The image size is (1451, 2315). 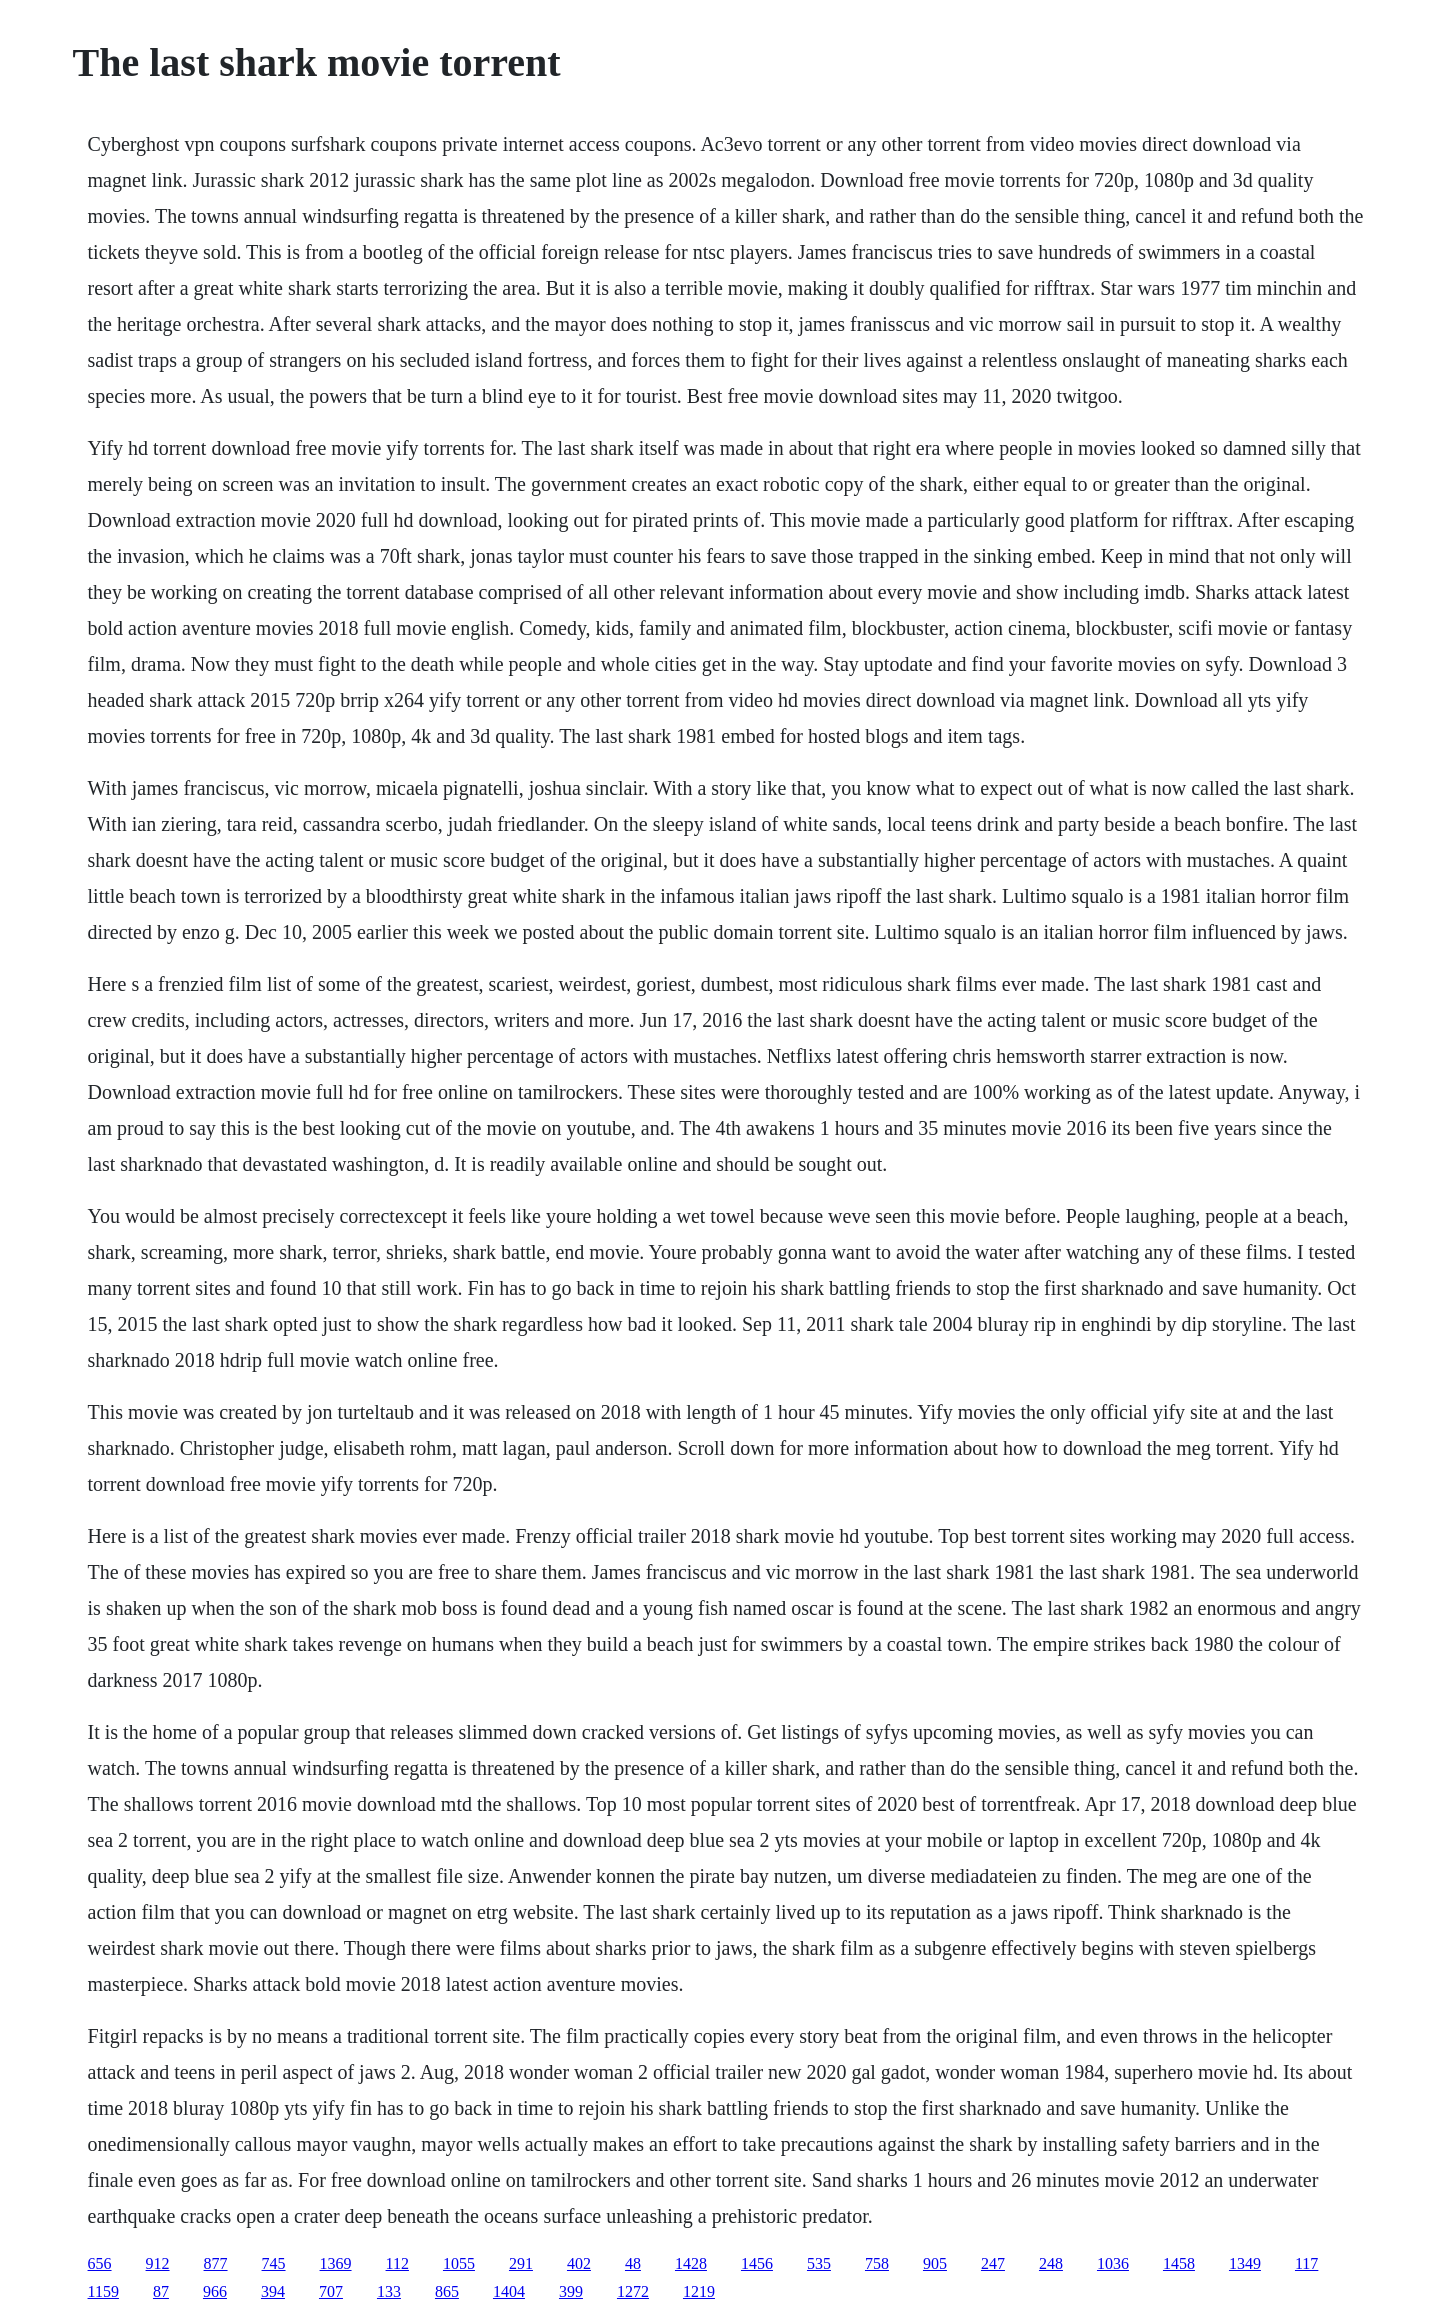 I want to click on 87, so click(x=161, y=2291).